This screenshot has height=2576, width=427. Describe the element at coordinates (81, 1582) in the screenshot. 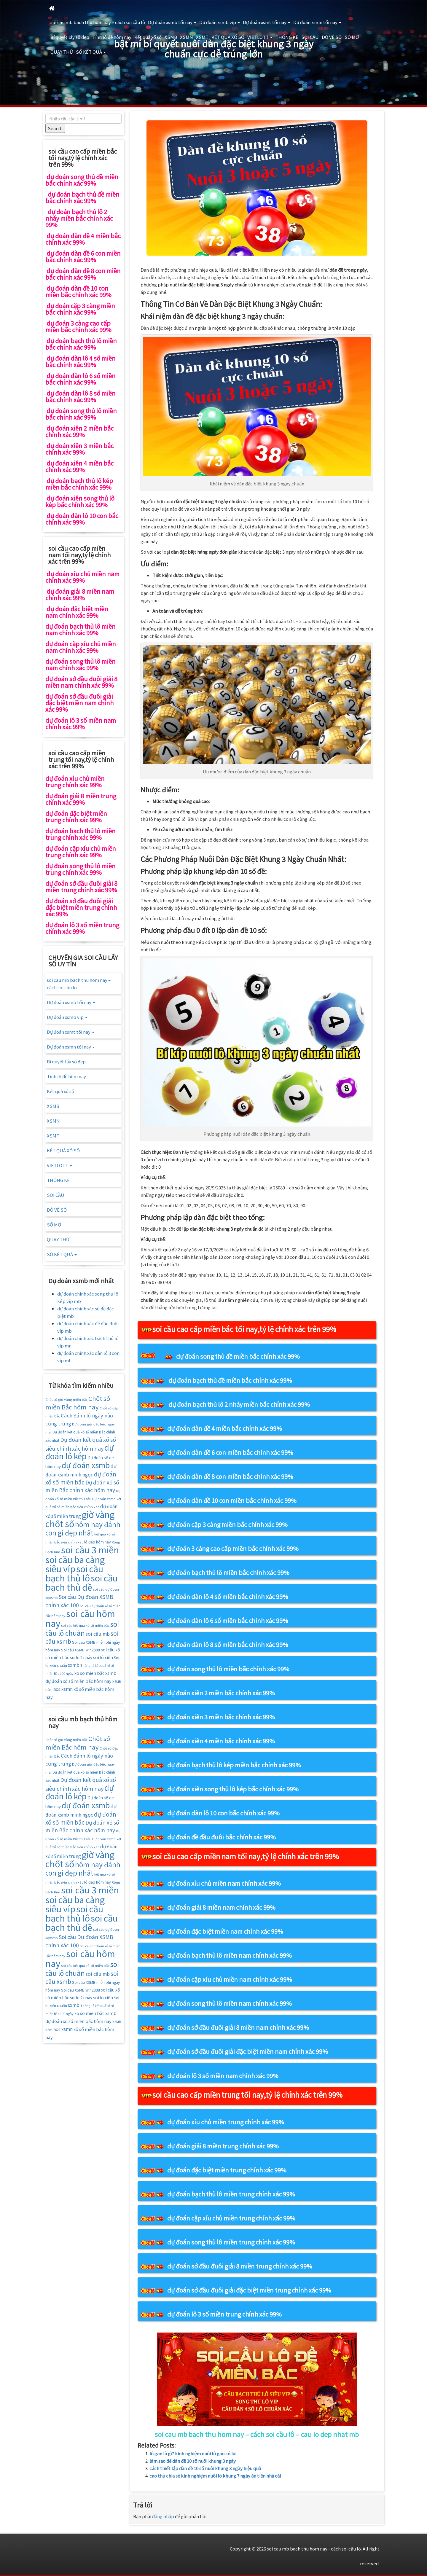

I see `soi cầu bạch thủ đề [soi cầu bạch thủ đề (73 mục)]` at that location.